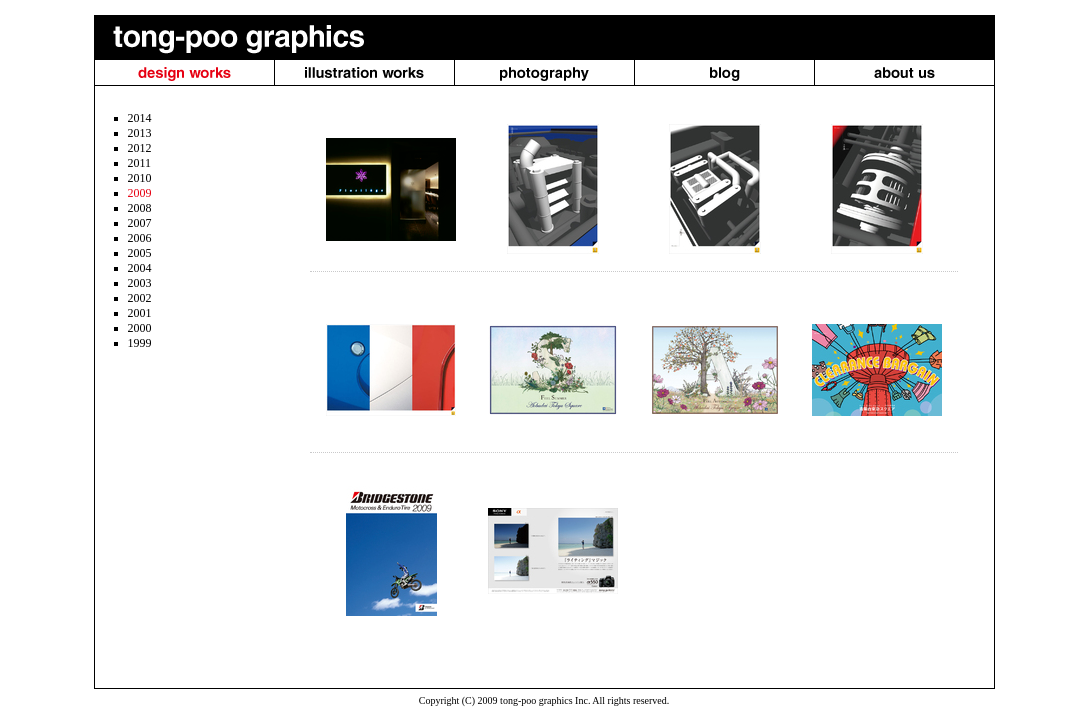 This screenshot has width=1088, height=721. Describe the element at coordinates (544, 72) in the screenshot. I see `photography` at that location.